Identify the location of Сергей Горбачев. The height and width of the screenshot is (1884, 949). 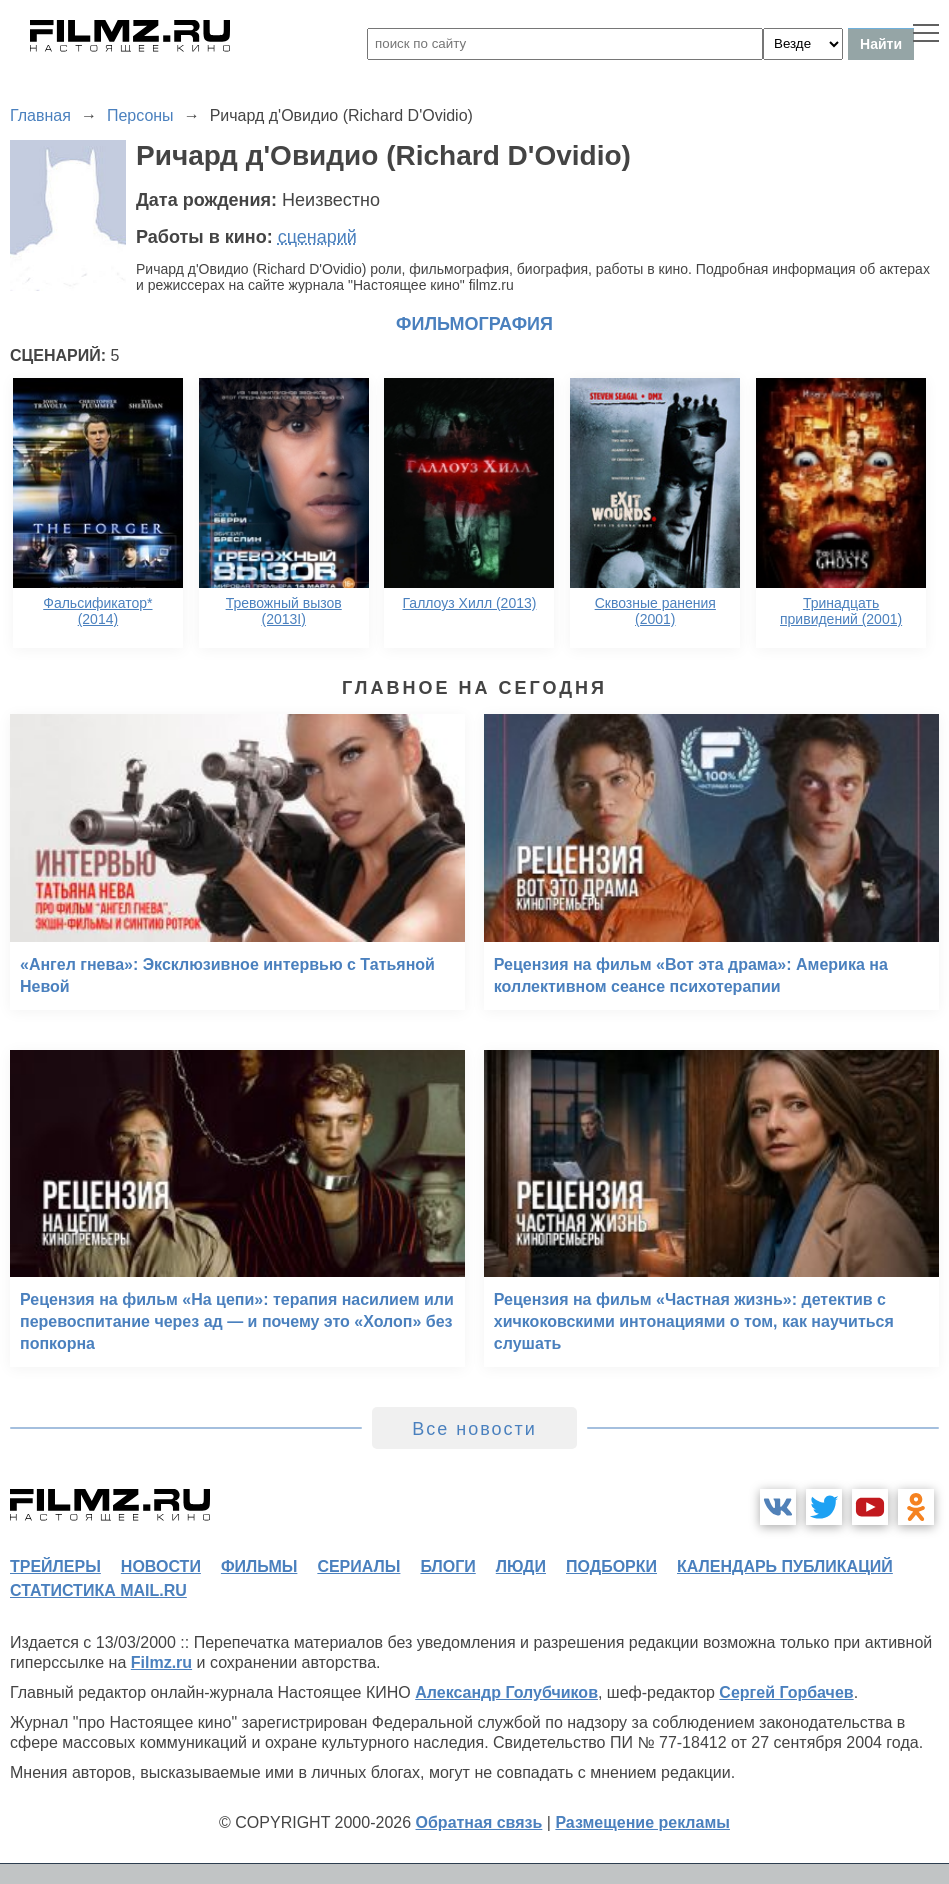
(786, 1692).